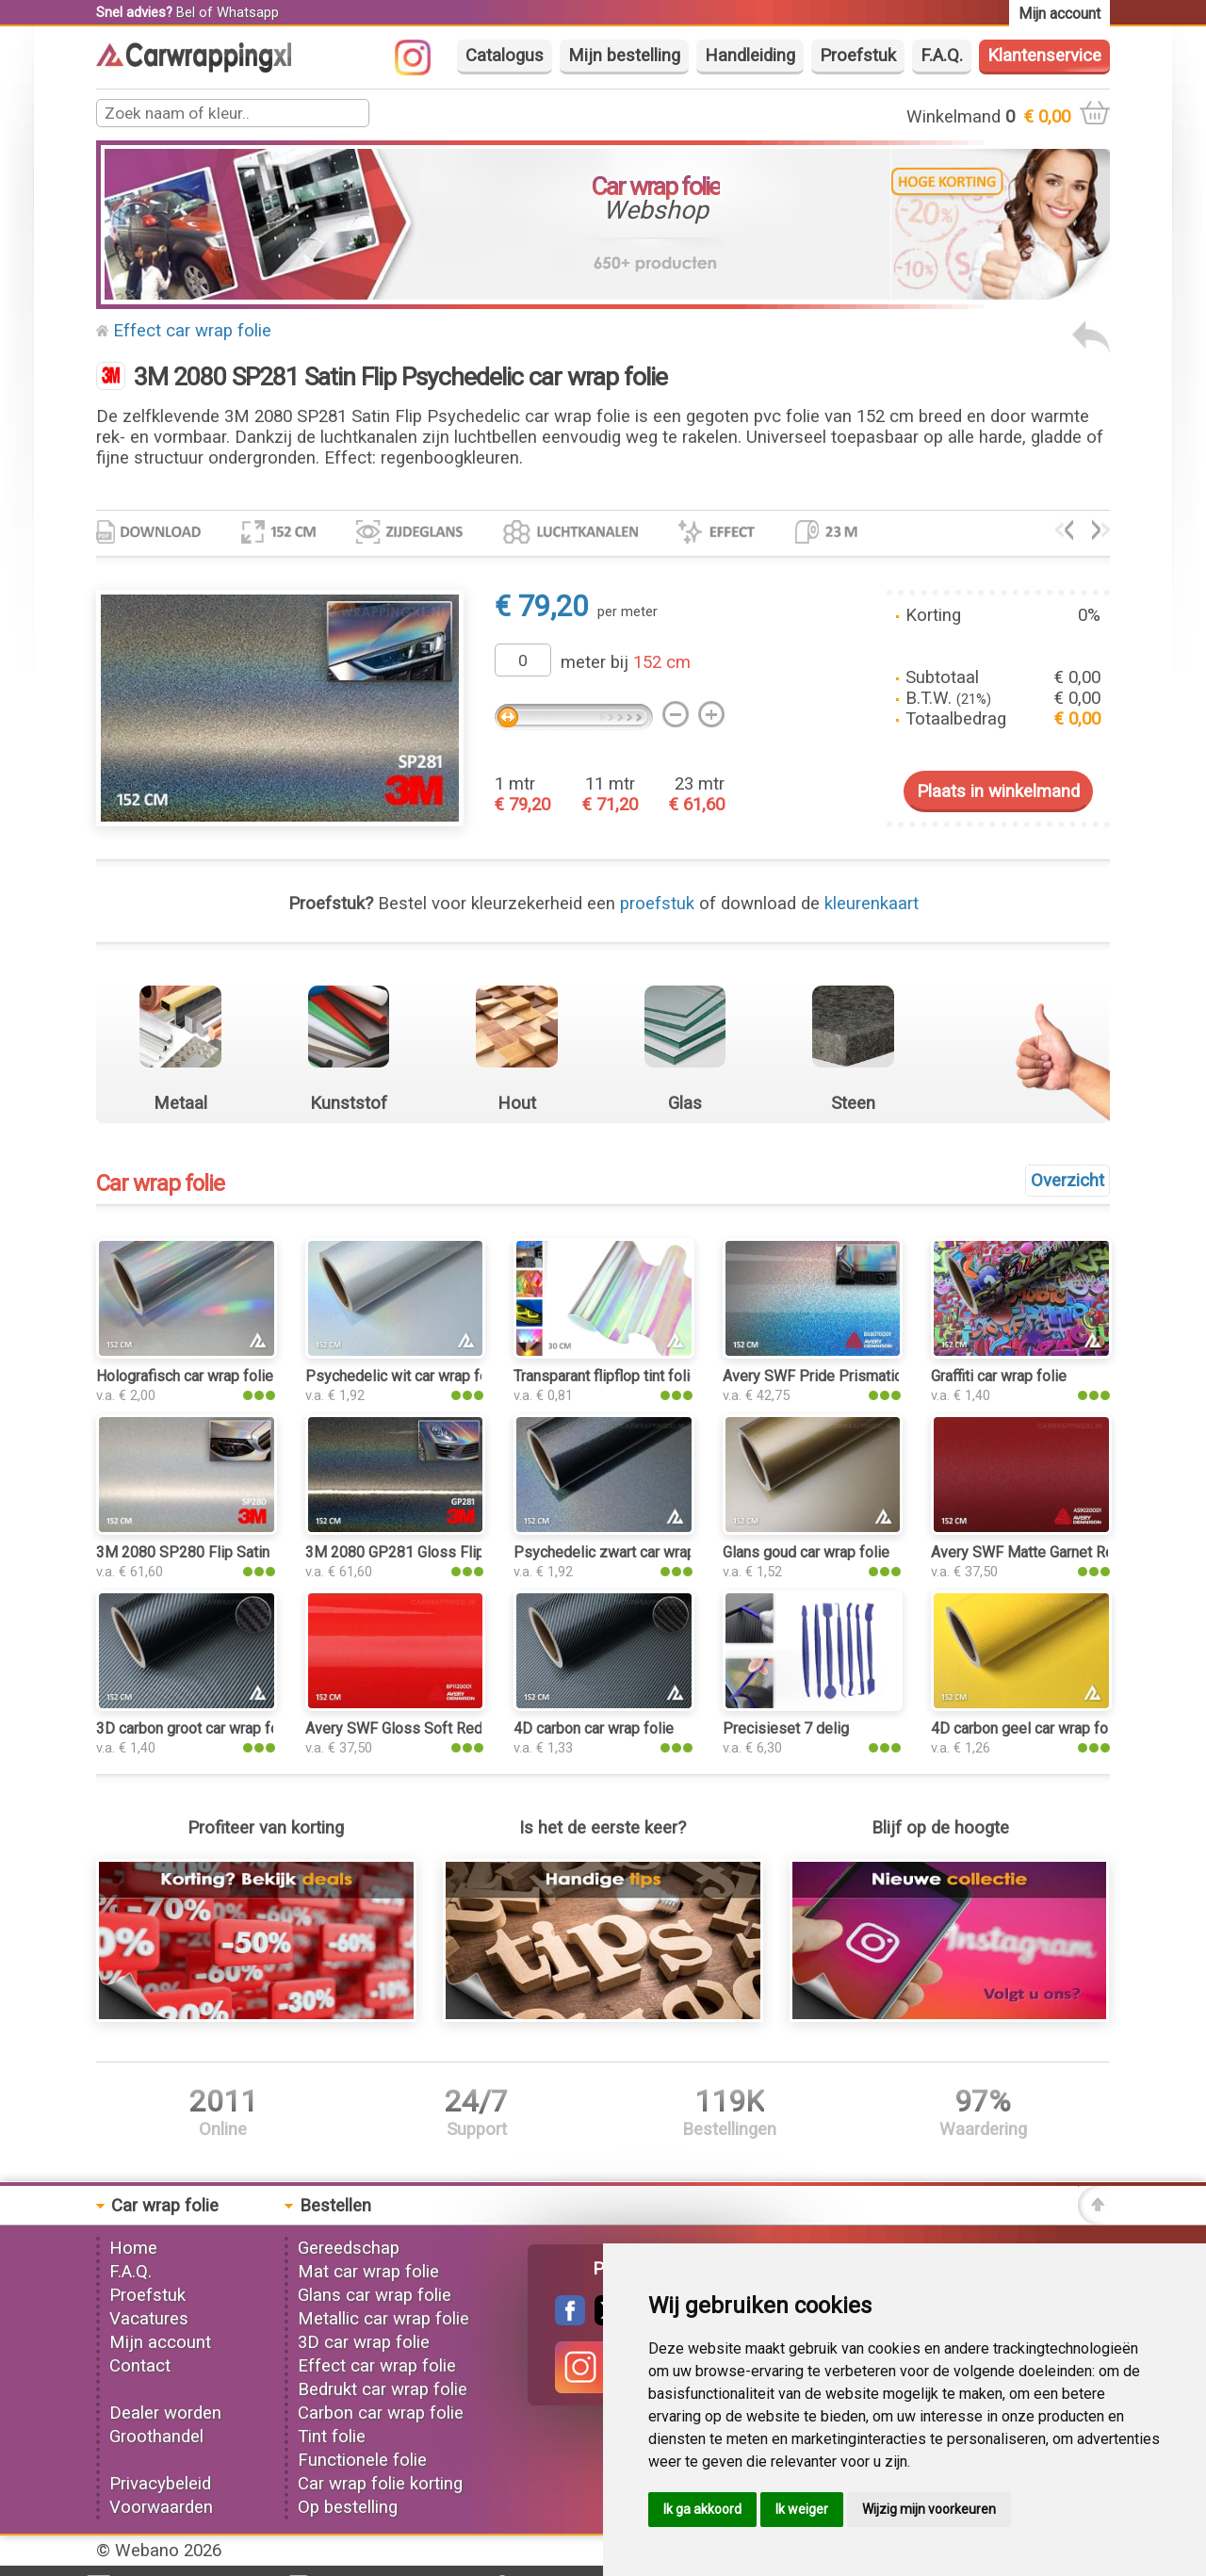 The image size is (1206, 2576). I want to click on Overzicht, so click(1067, 1180).